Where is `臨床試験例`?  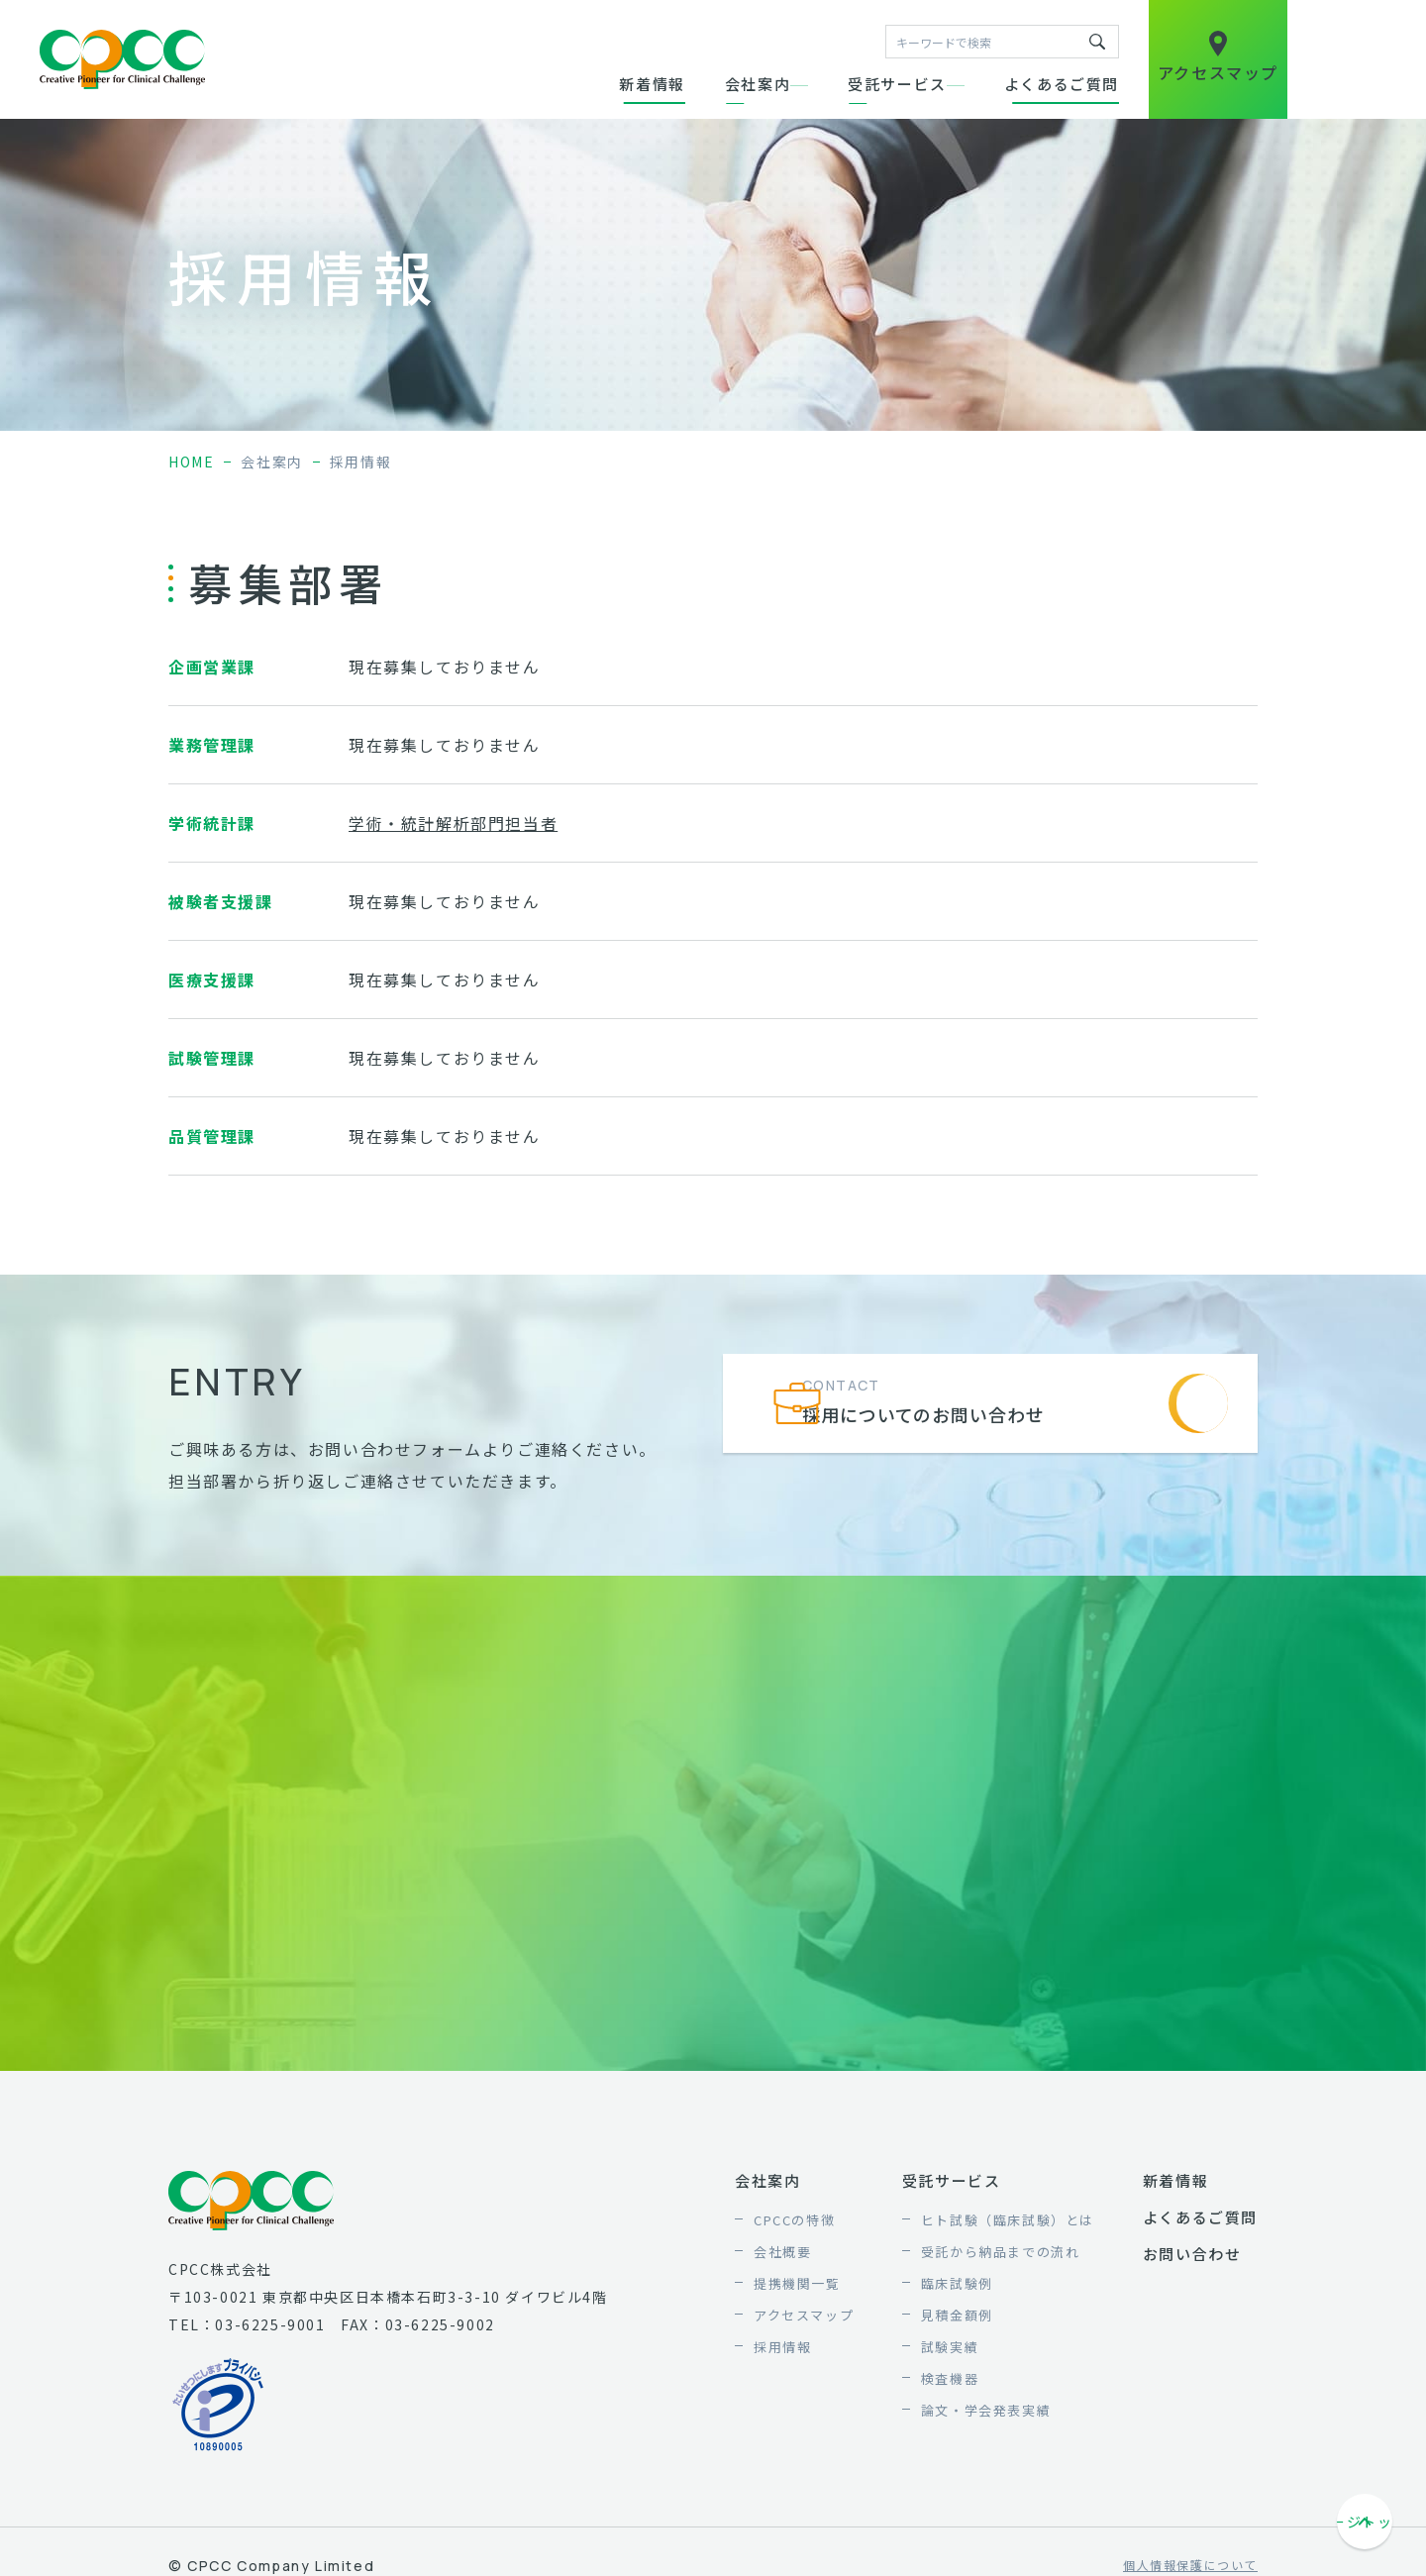
臨床試験例 is located at coordinates (957, 2283).